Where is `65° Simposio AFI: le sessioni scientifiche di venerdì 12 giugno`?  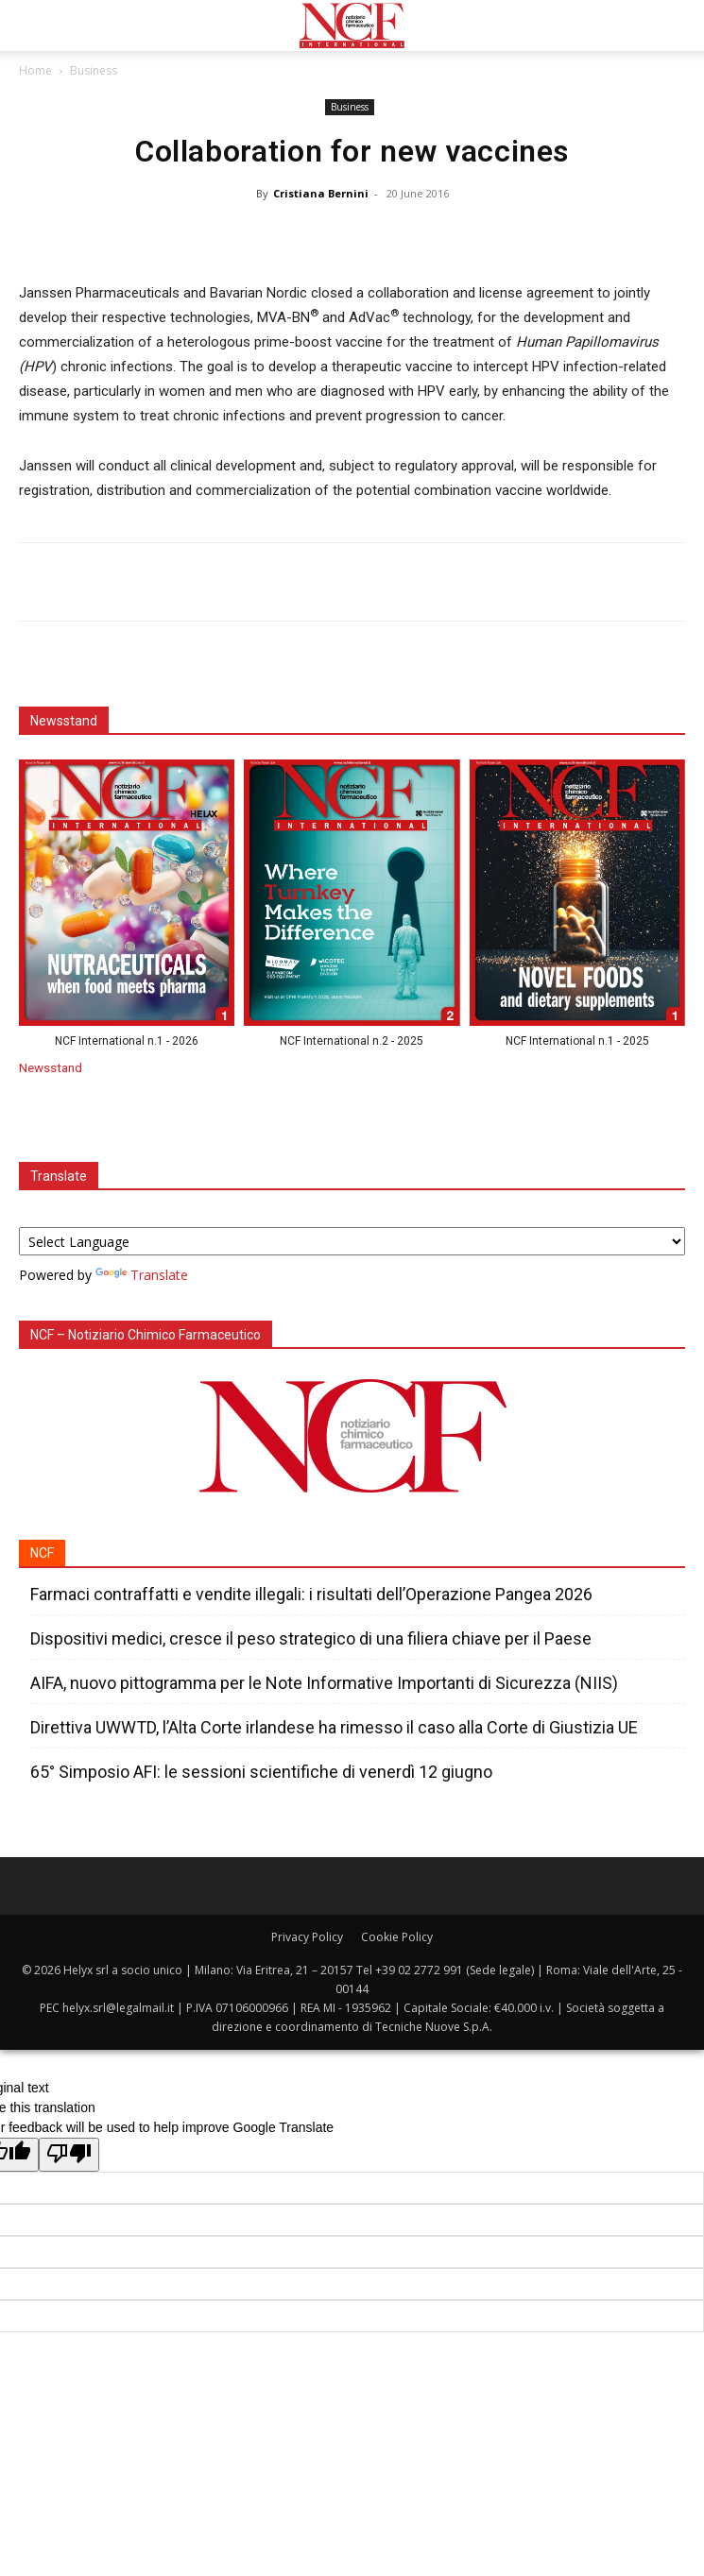
65° Simposio AFI: le sessioni scientifiche di venerdì 12 giugno is located at coordinates (261, 1772).